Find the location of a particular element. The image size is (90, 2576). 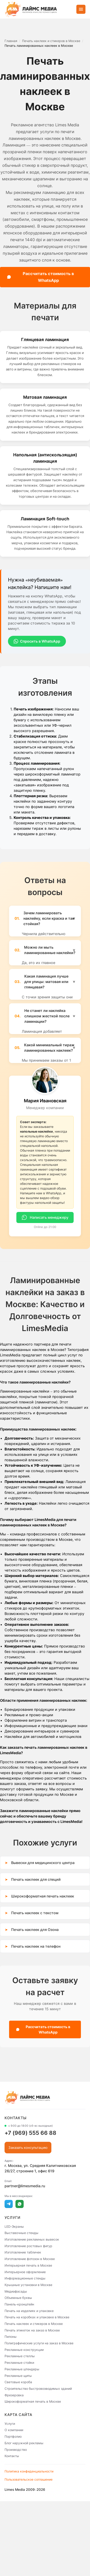

Изготовление рекламных вывесок is located at coordinates (32, 2239).